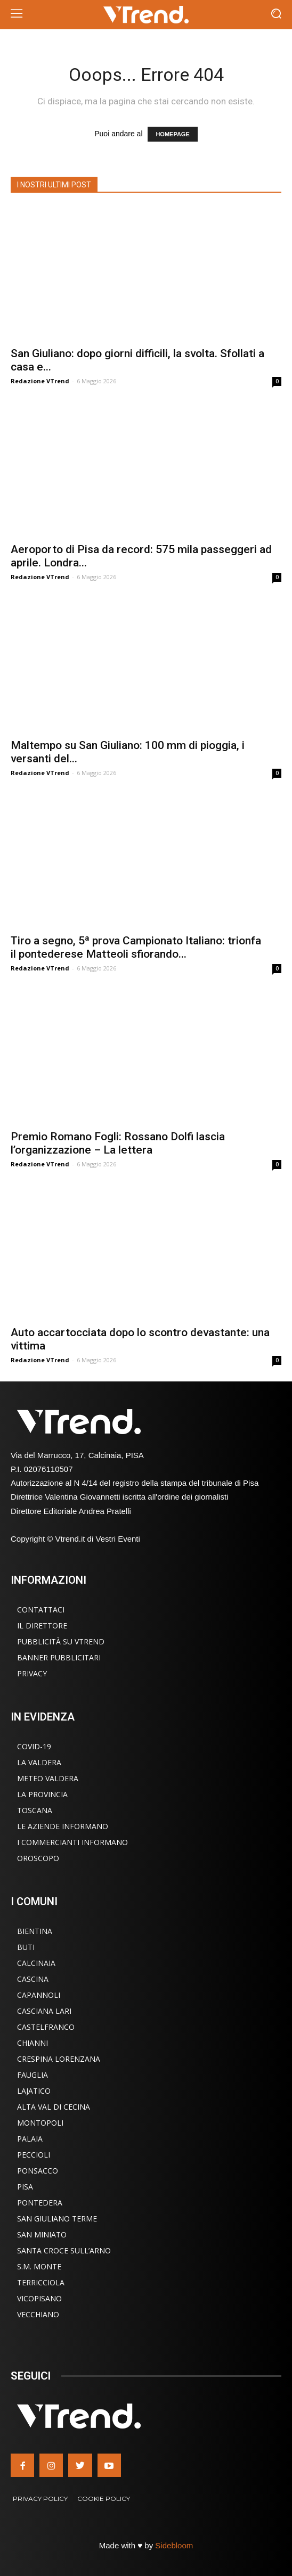 Image resolution: width=292 pixels, height=2576 pixels. I want to click on Alta Val di Cecina, so click(53, 2107).